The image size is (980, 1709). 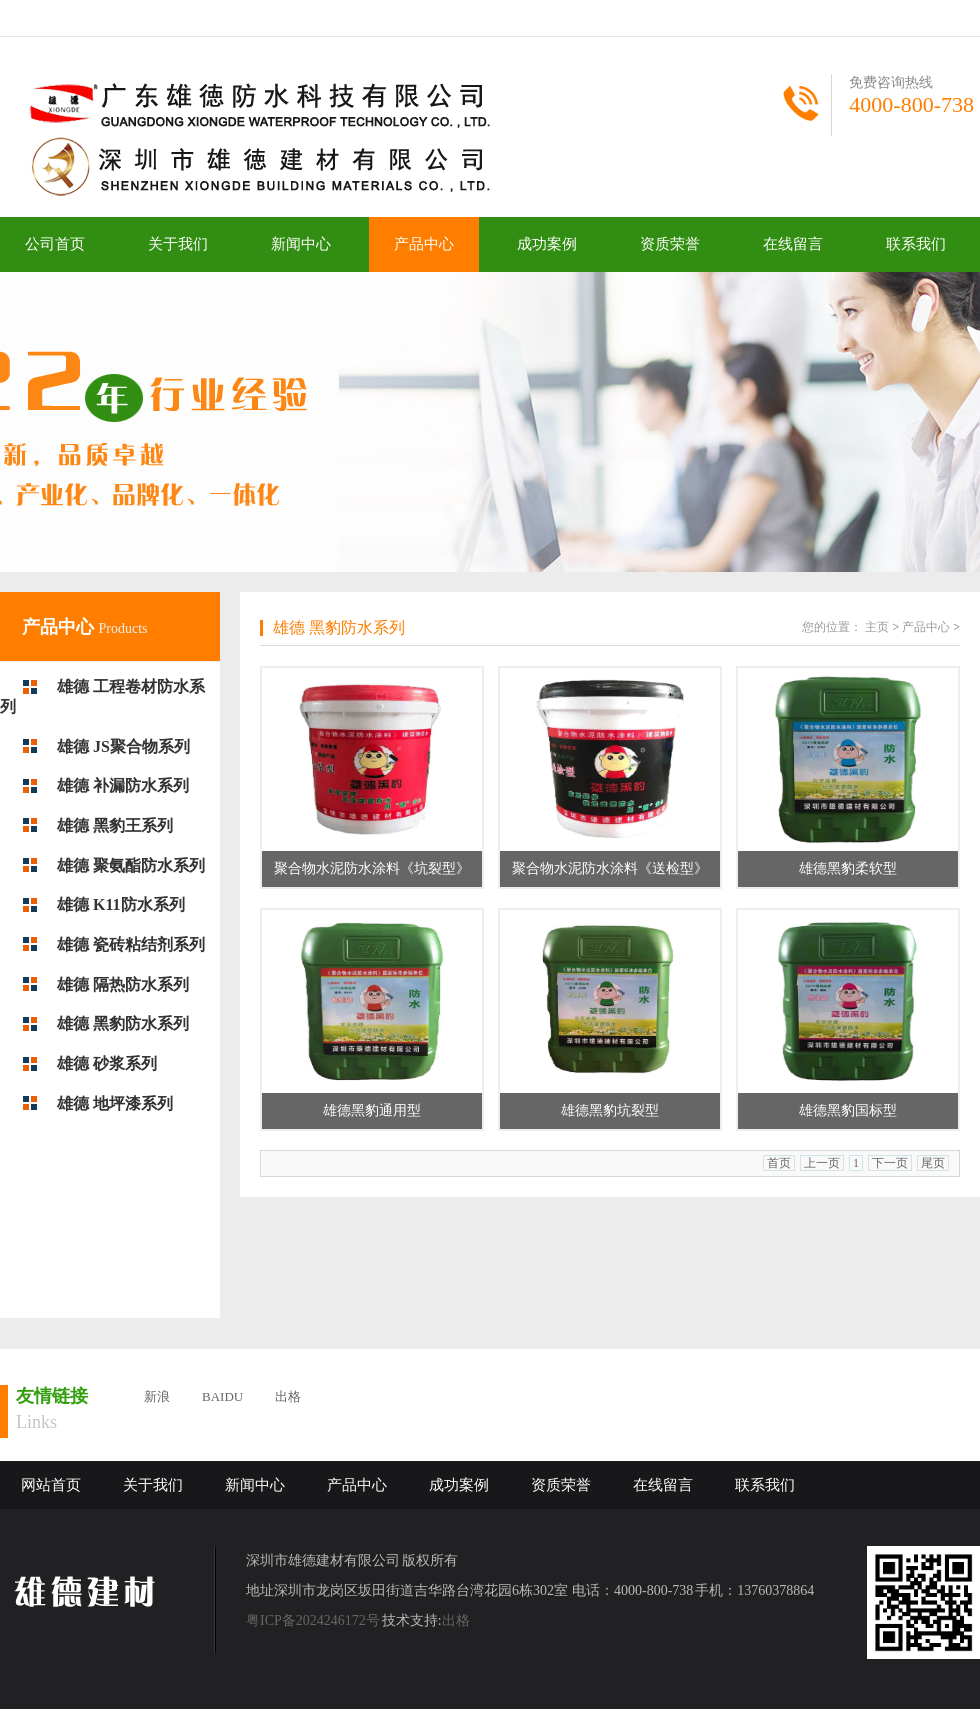 What do you see at coordinates (178, 244) in the screenshot?
I see `关于我们` at bounding box center [178, 244].